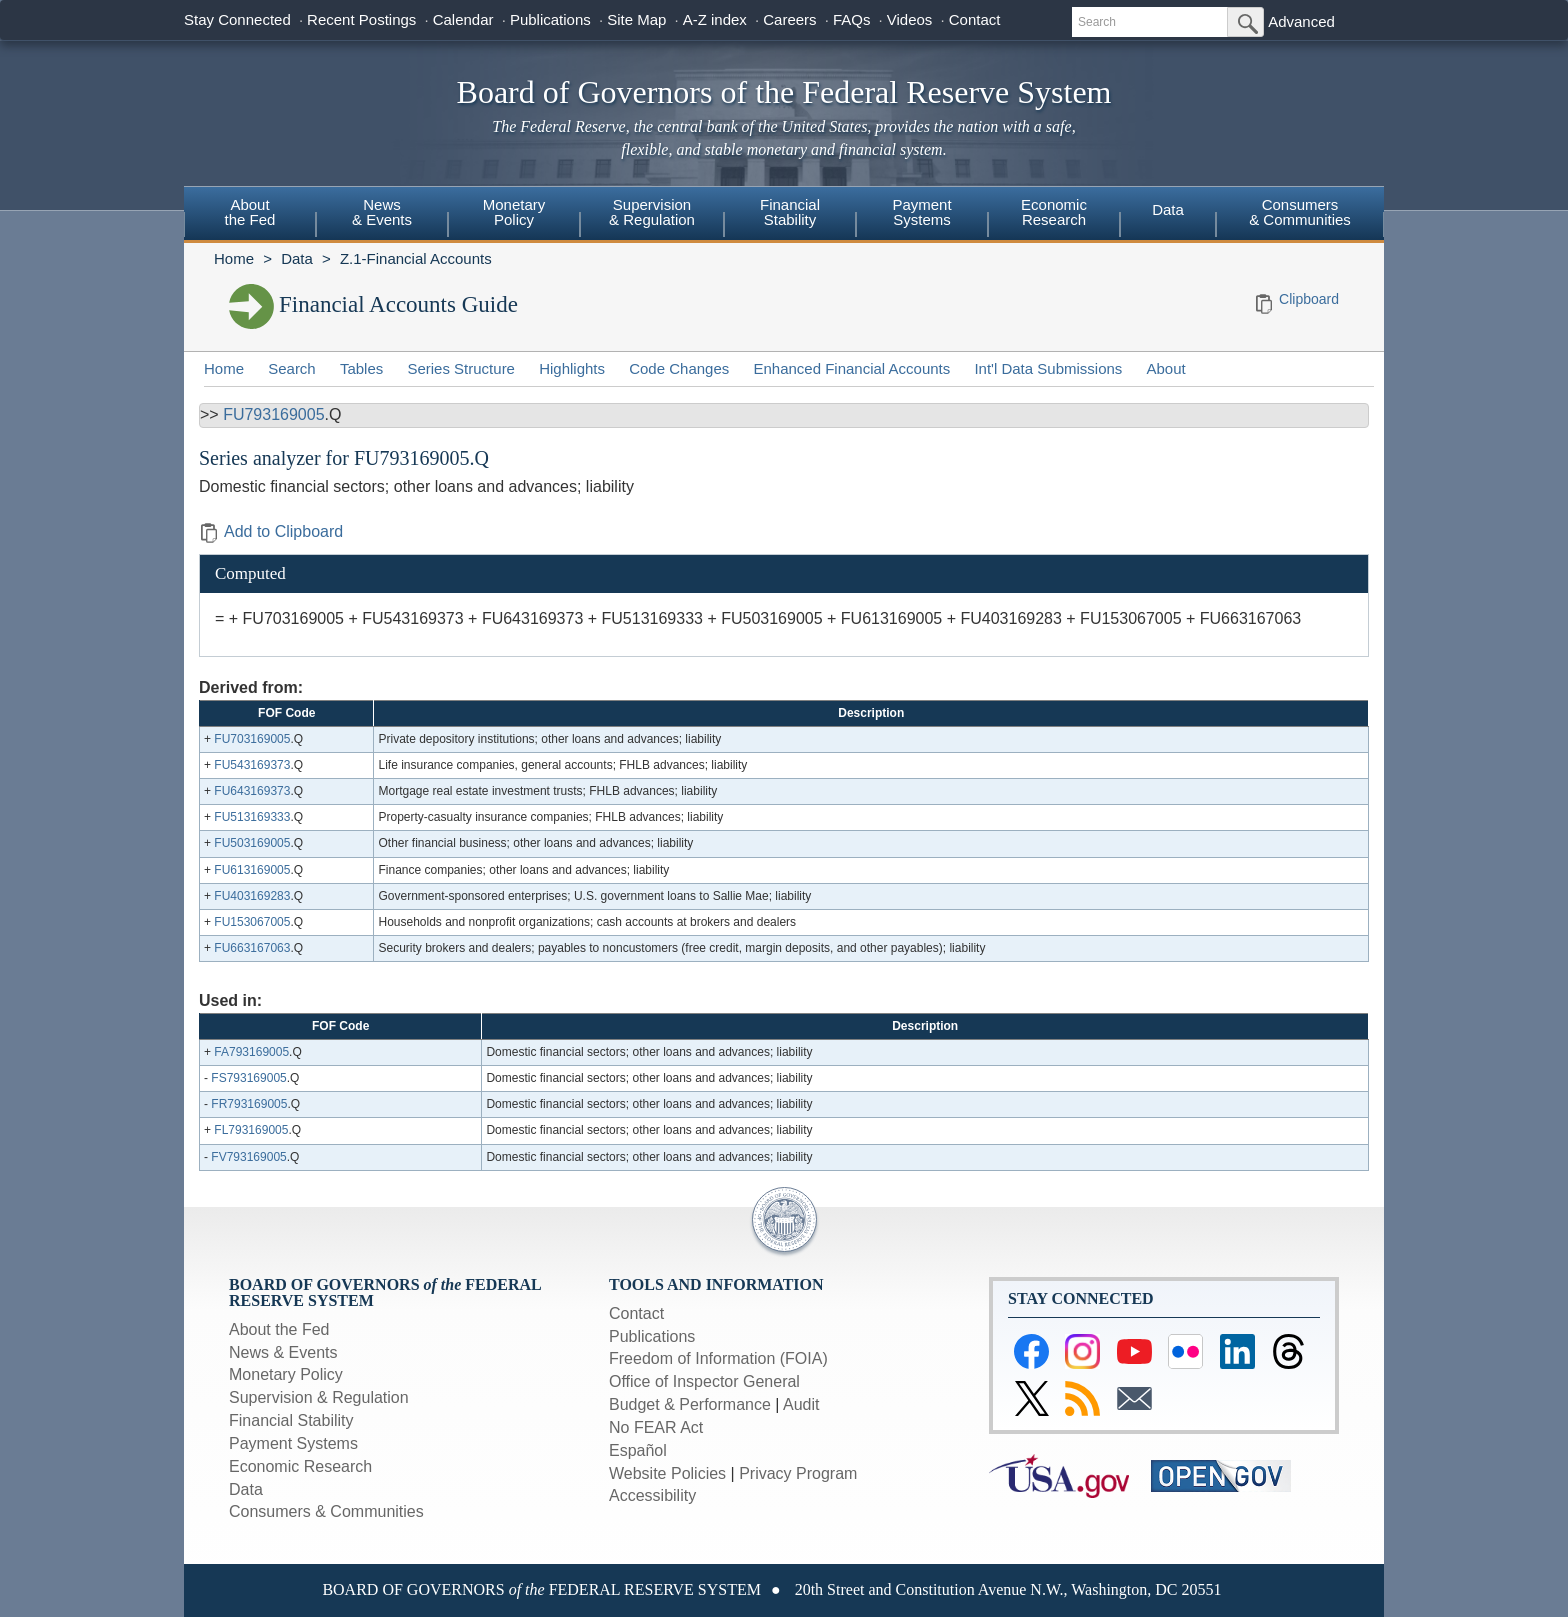  Describe the element at coordinates (921, 212) in the screenshot. I see `PaymentSystems` at that location.